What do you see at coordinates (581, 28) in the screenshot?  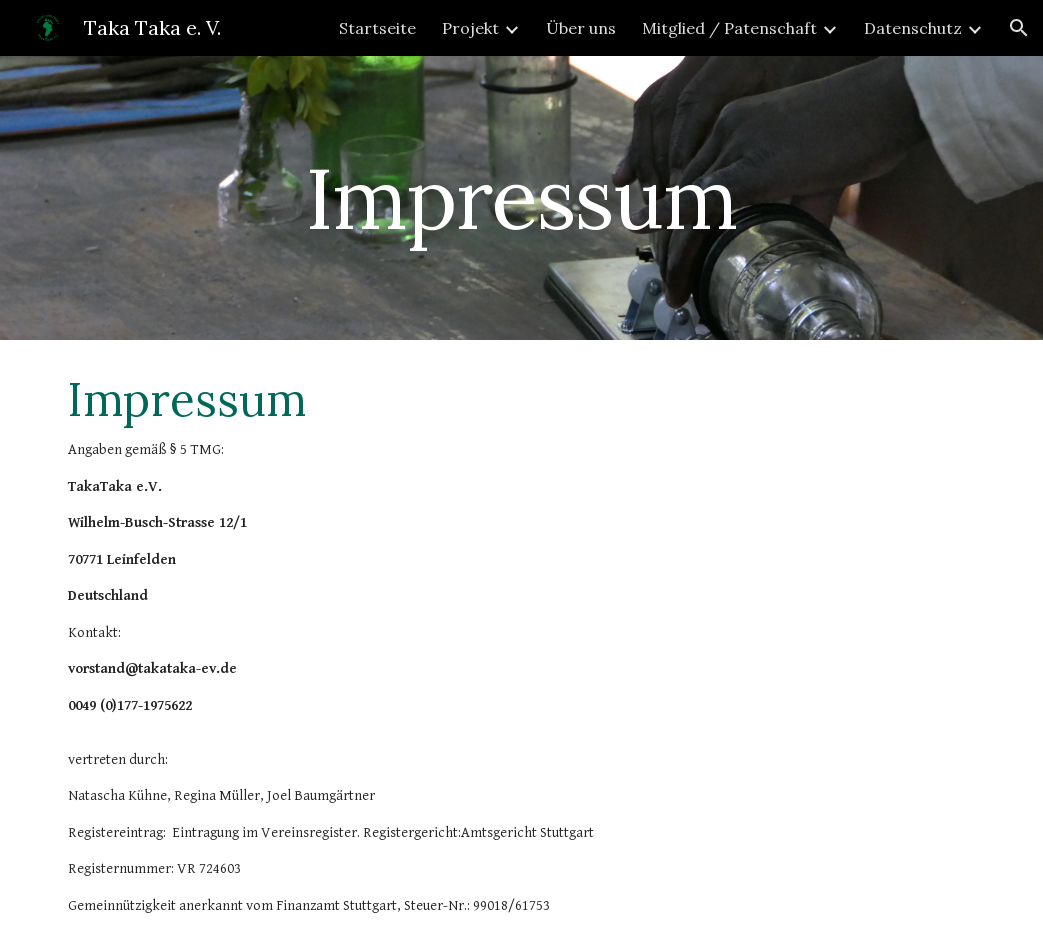 I see `Über uns [link]` at bounding box center [581, 28].